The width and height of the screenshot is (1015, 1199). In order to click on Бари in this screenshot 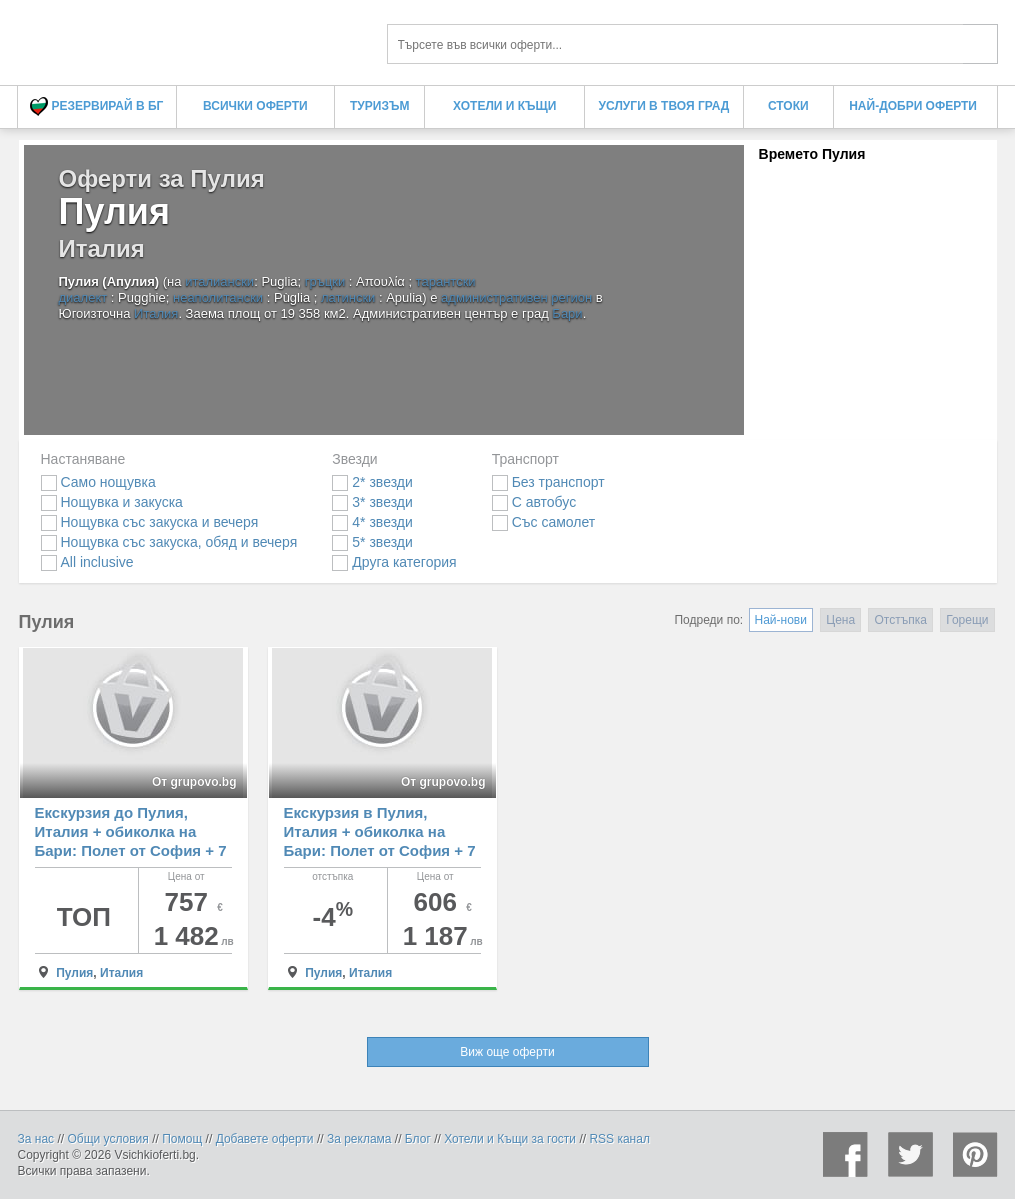, I will do `click(567, 313)`.